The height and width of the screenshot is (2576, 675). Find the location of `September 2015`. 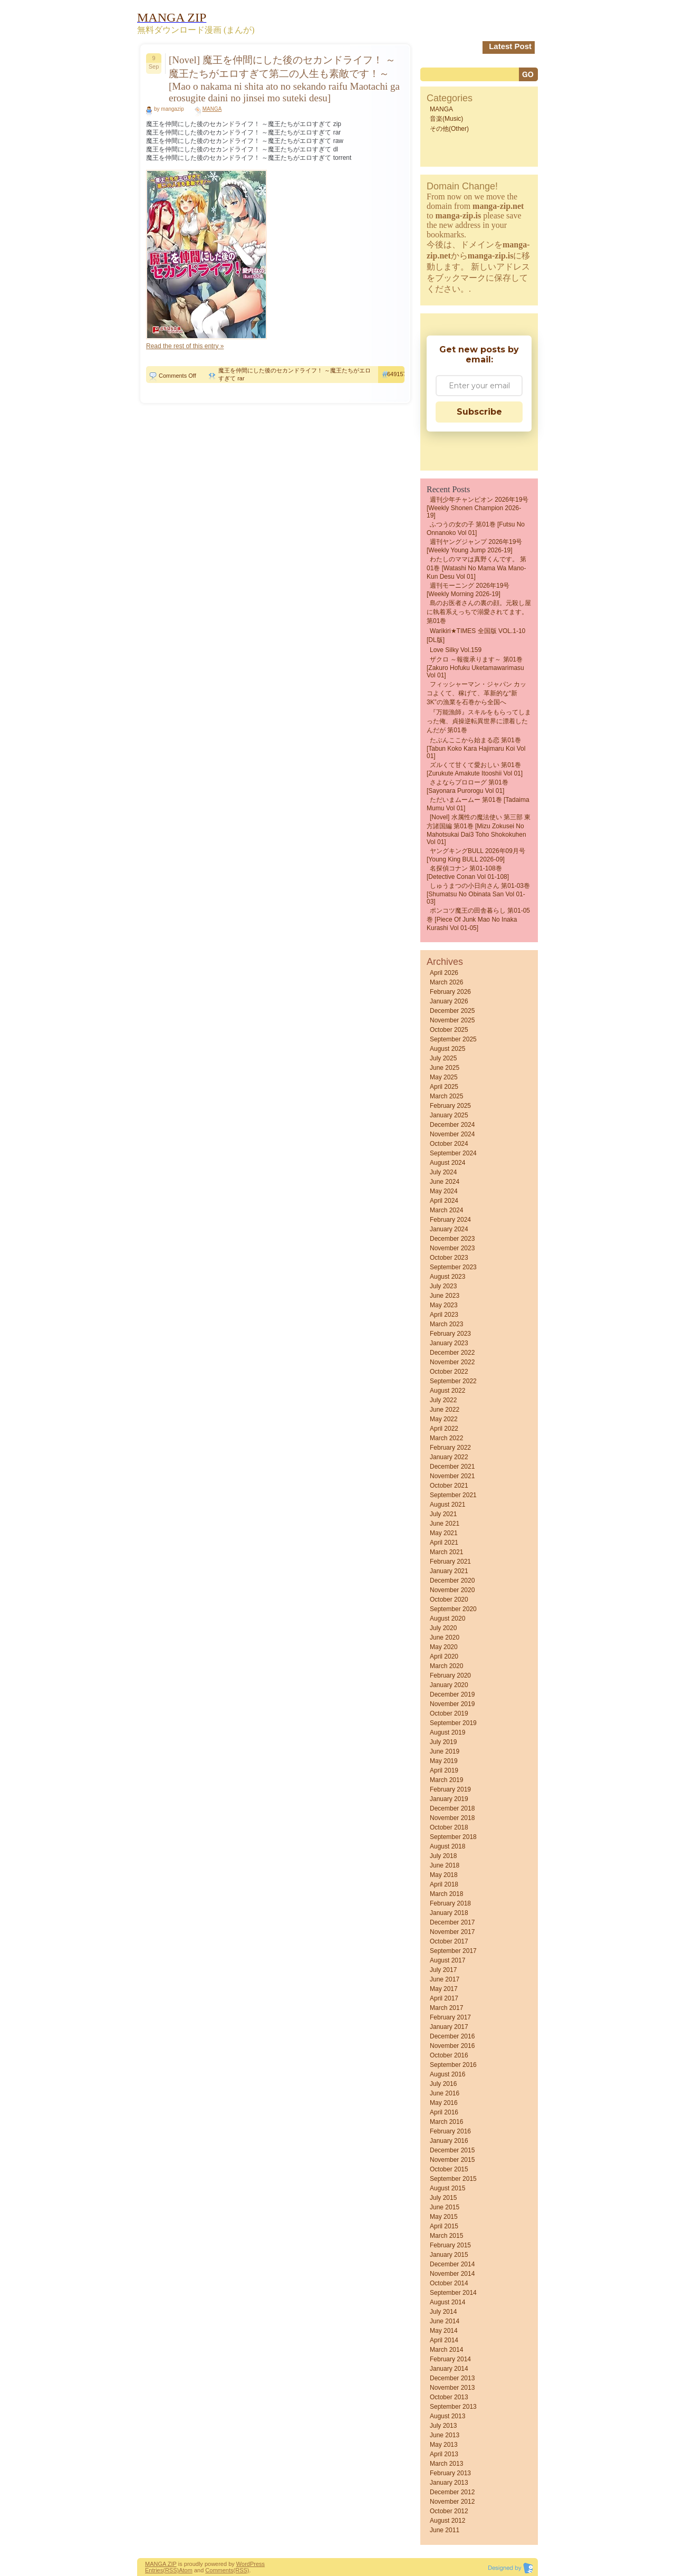

September 2015 is located at coordinates (453, 2178).